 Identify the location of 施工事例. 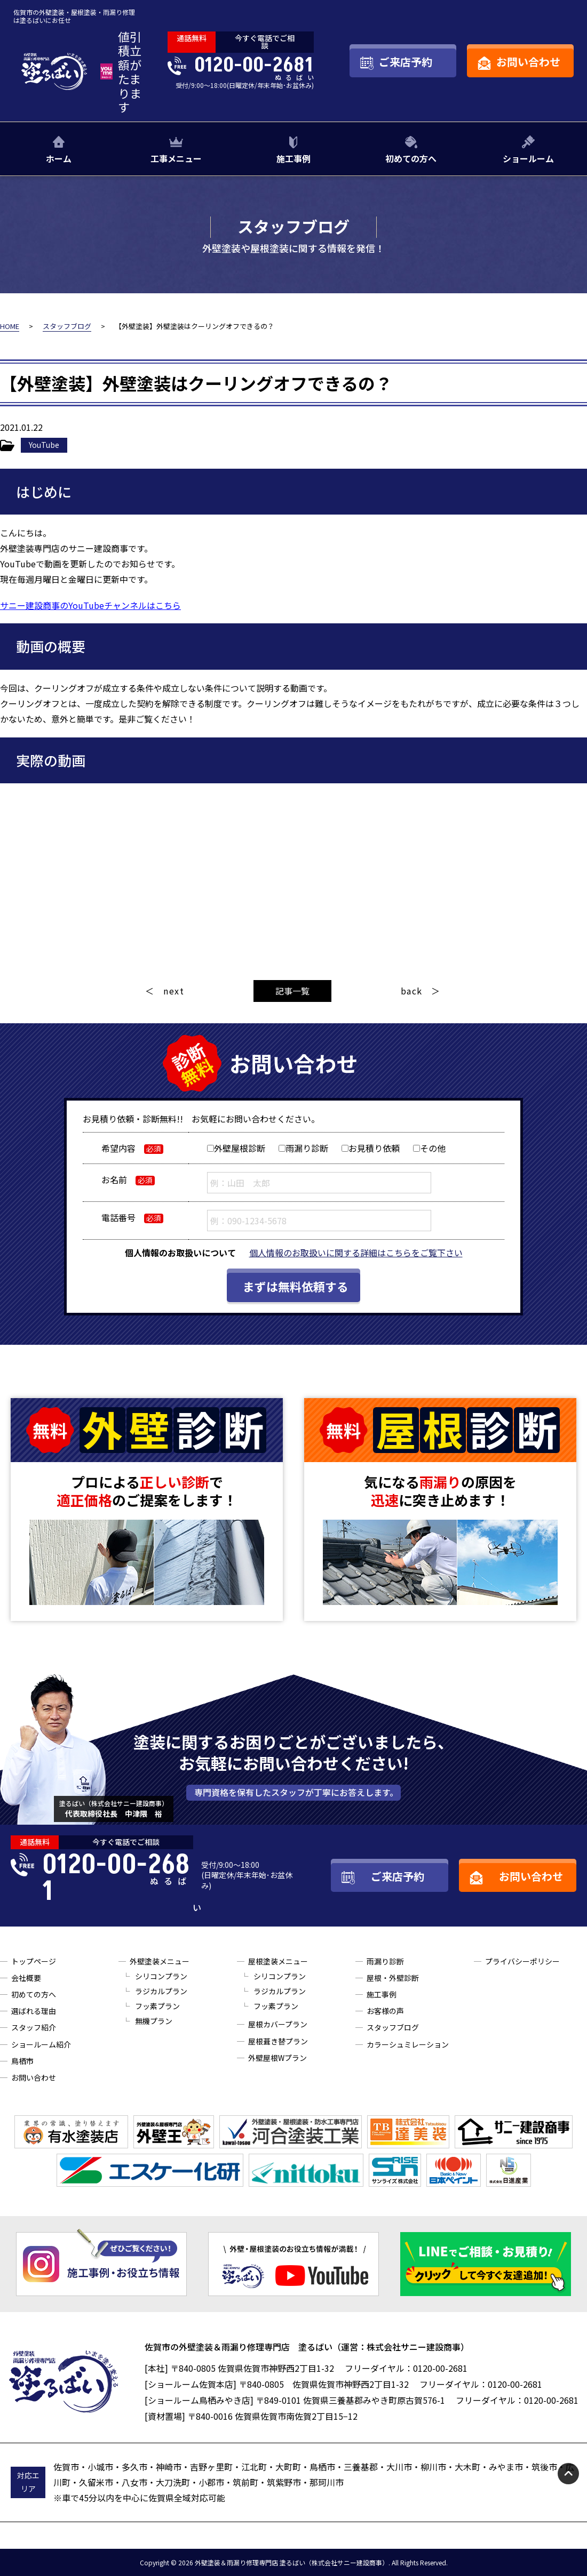
(293, 158).